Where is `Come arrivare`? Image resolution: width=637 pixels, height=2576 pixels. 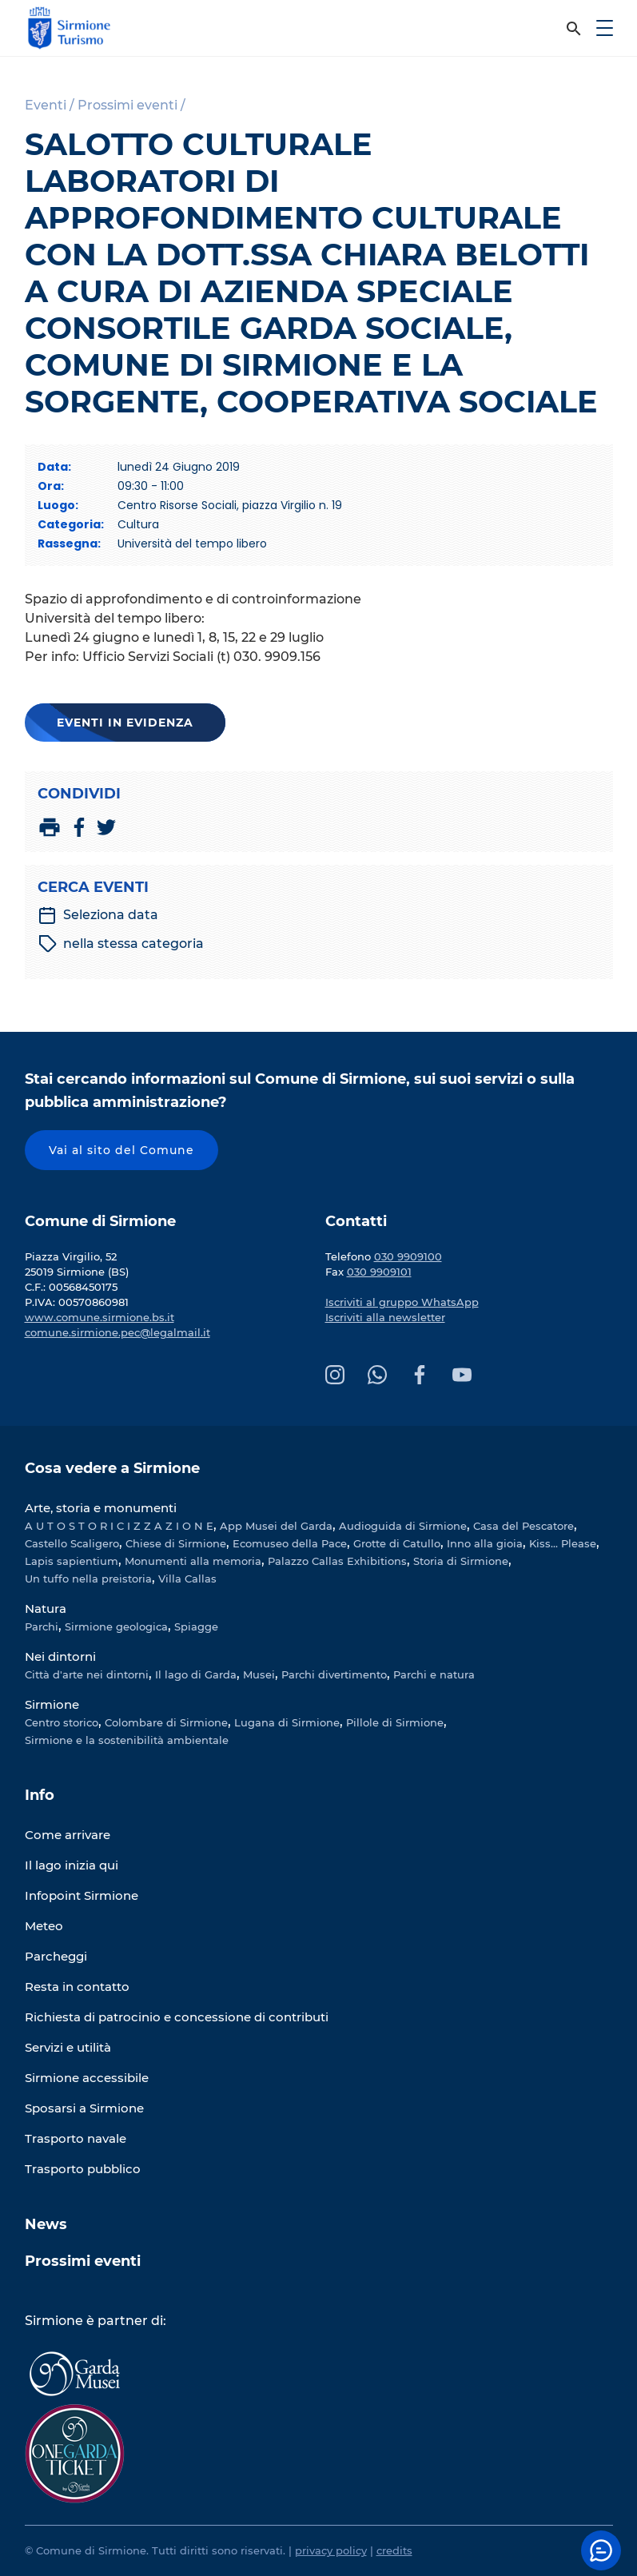
Come arrivare is located at coordinates (67, 1834).